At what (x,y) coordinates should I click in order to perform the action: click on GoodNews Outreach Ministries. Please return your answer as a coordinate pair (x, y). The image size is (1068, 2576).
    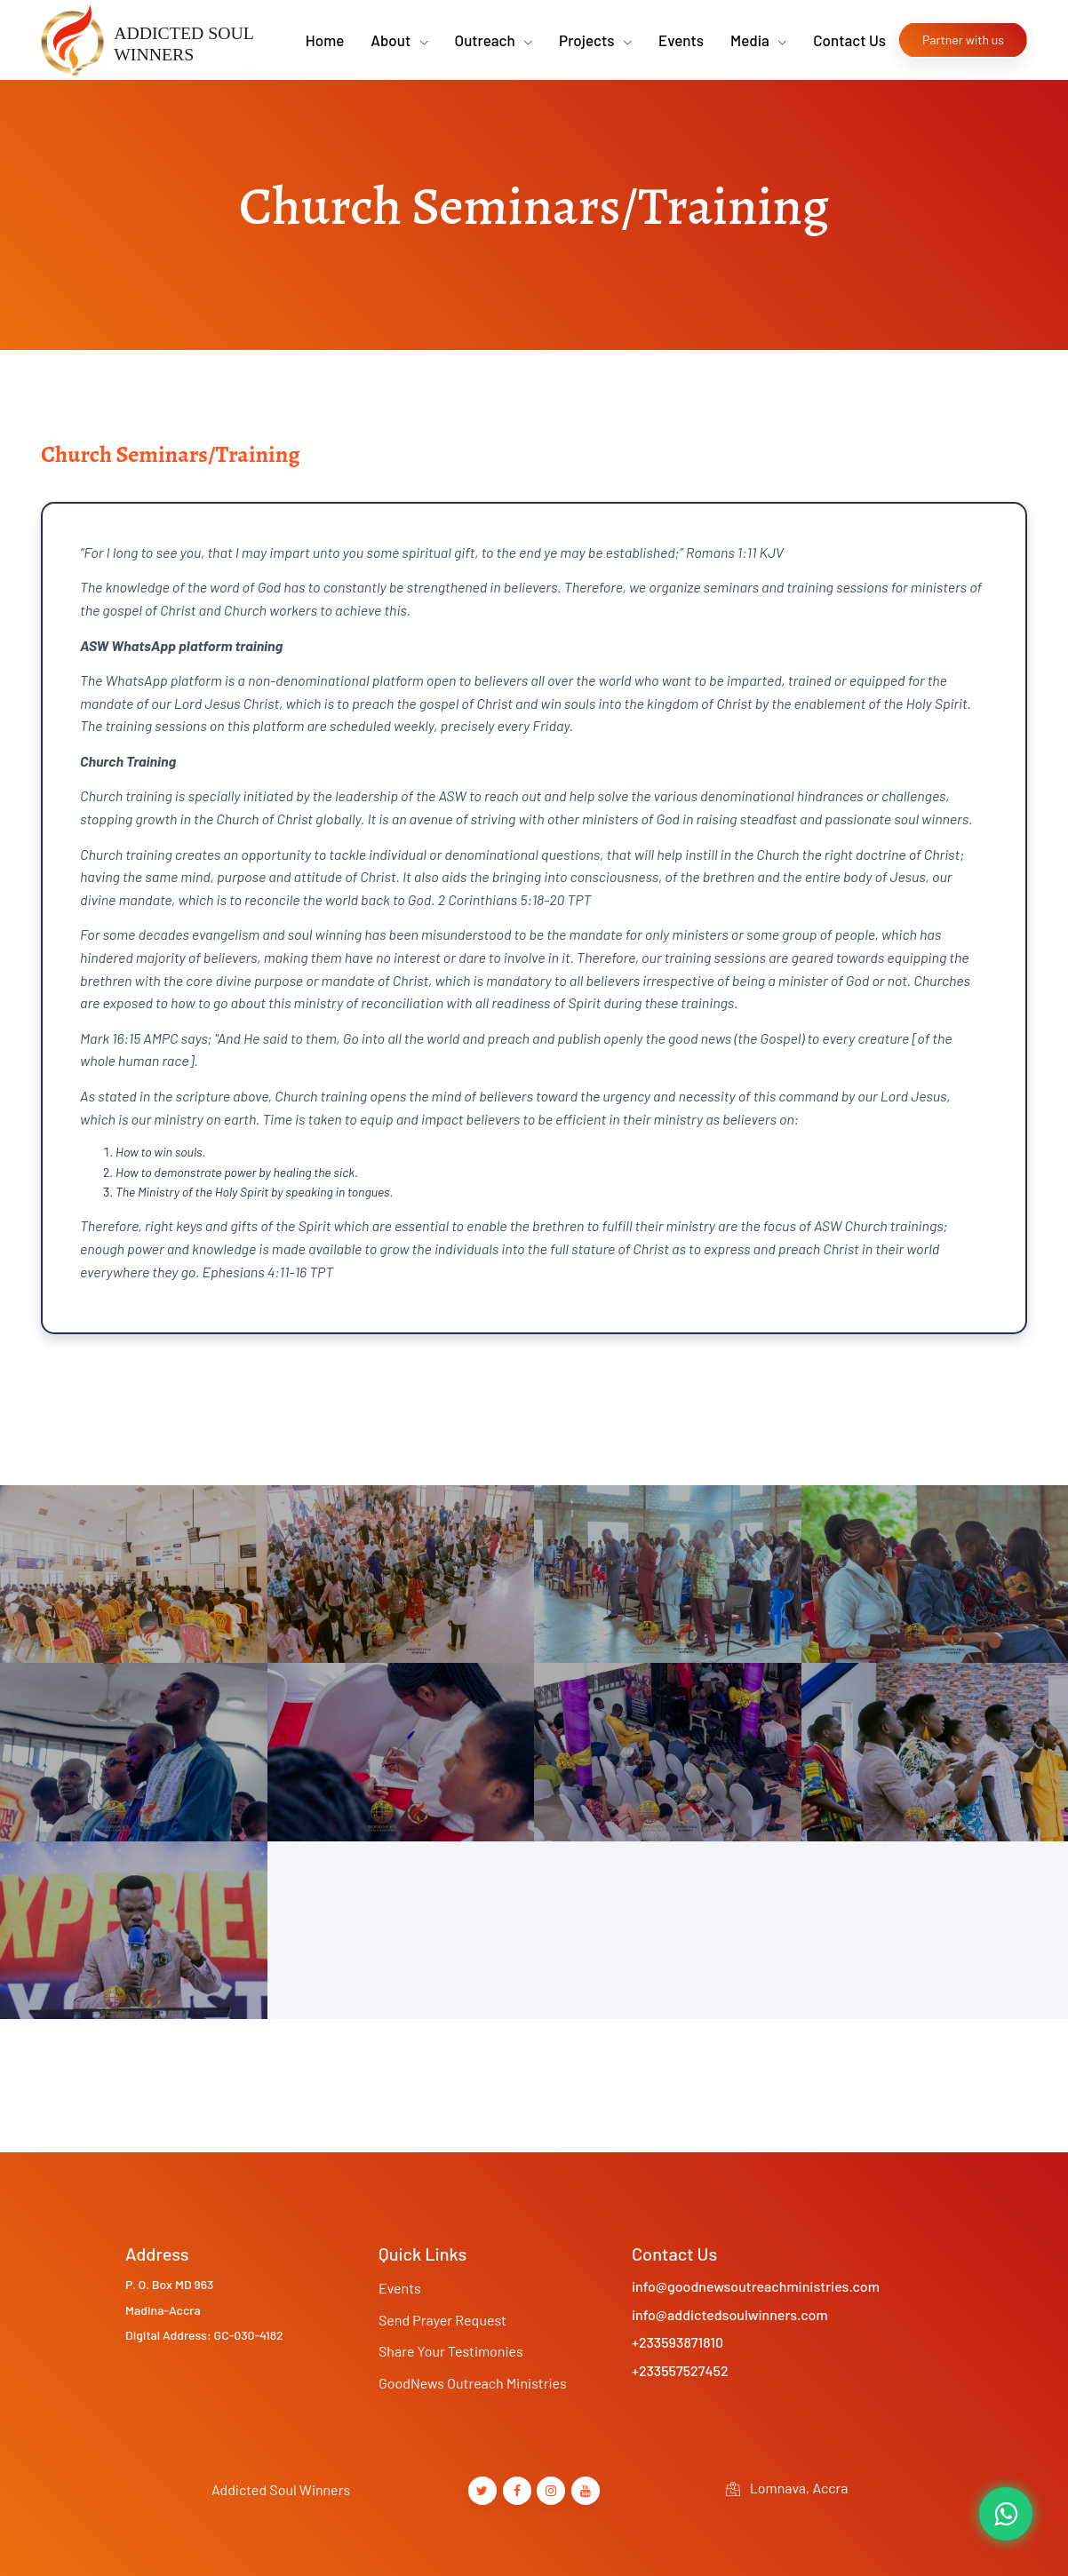
    Looking at the image, I should click on (473, 2382).